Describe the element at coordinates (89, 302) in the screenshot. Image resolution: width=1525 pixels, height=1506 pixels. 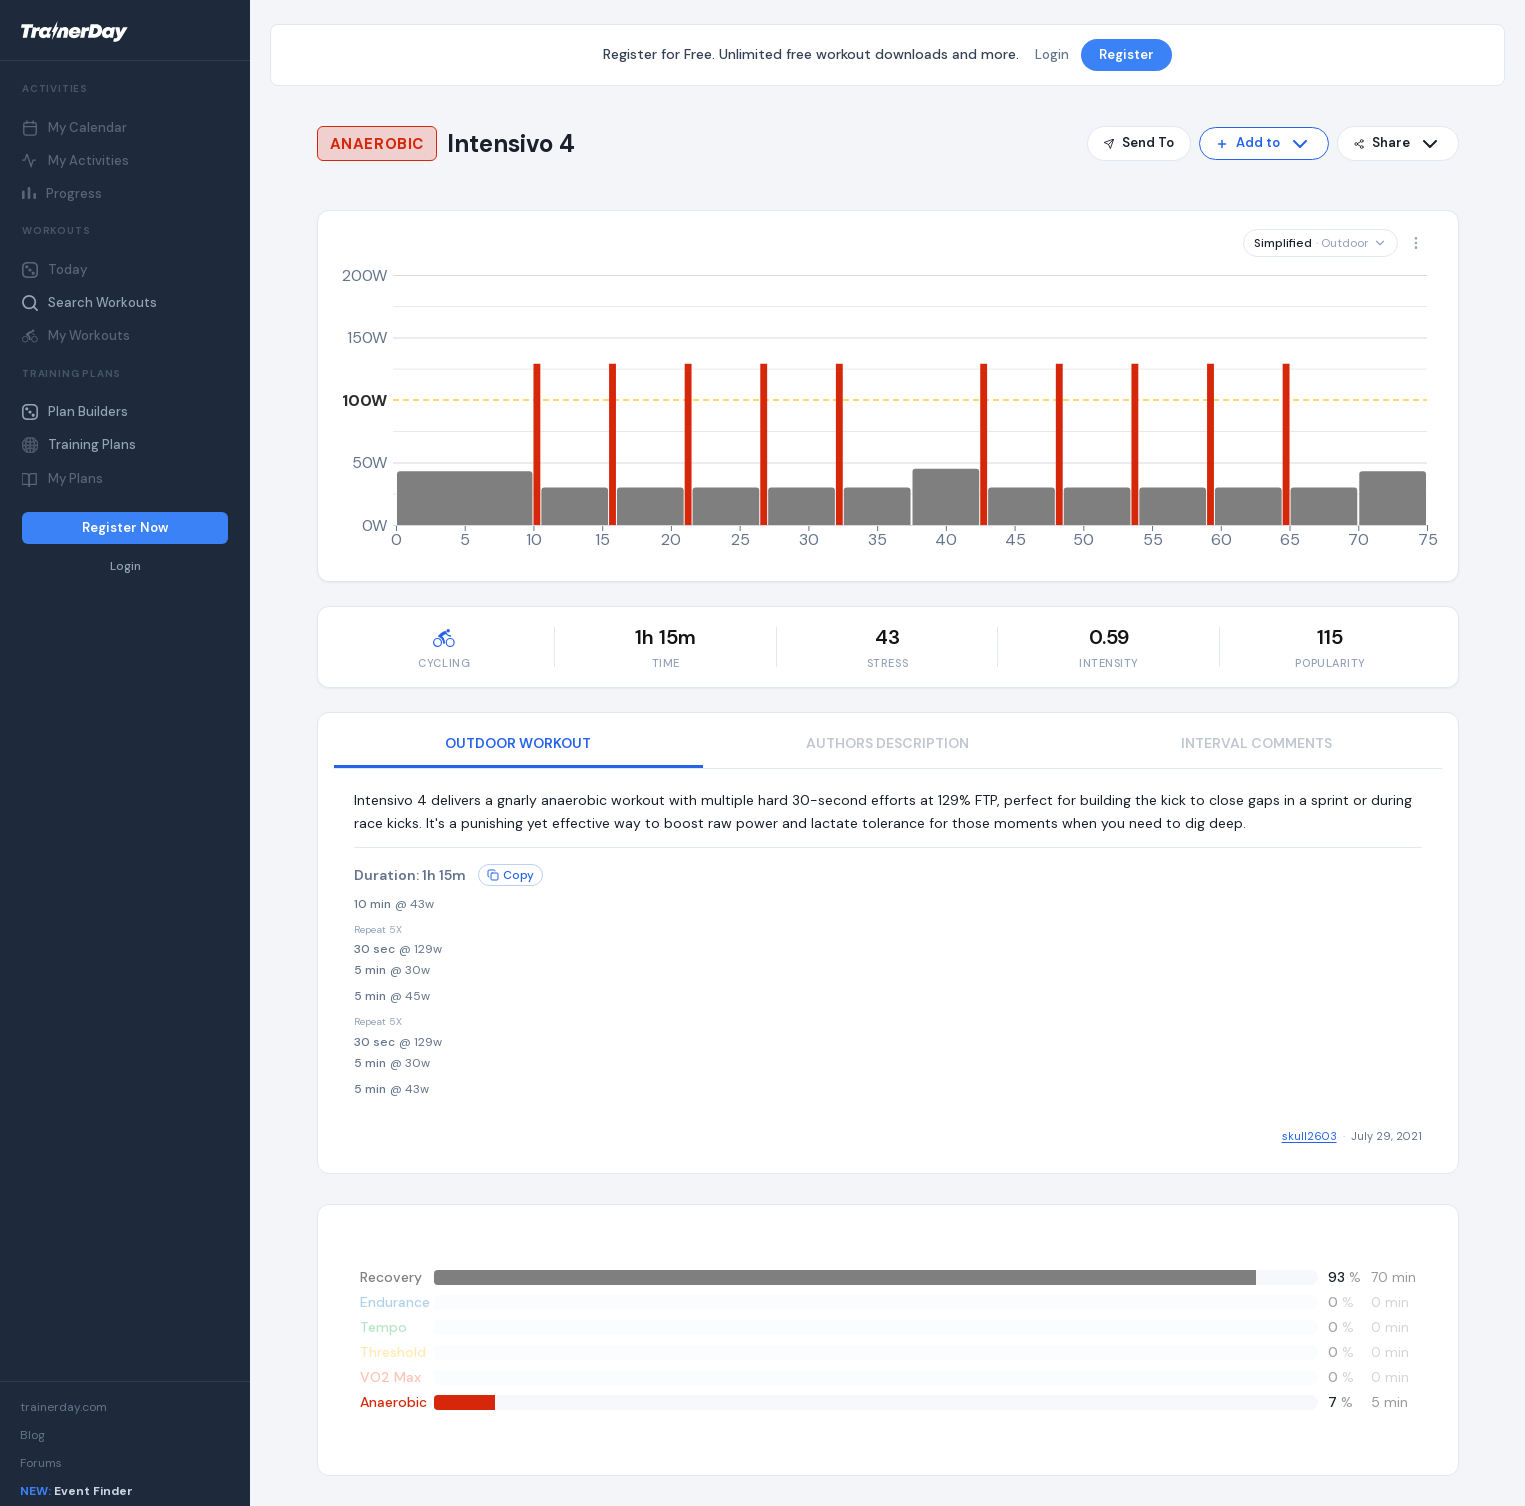
I see `Search Workouts` at that location.